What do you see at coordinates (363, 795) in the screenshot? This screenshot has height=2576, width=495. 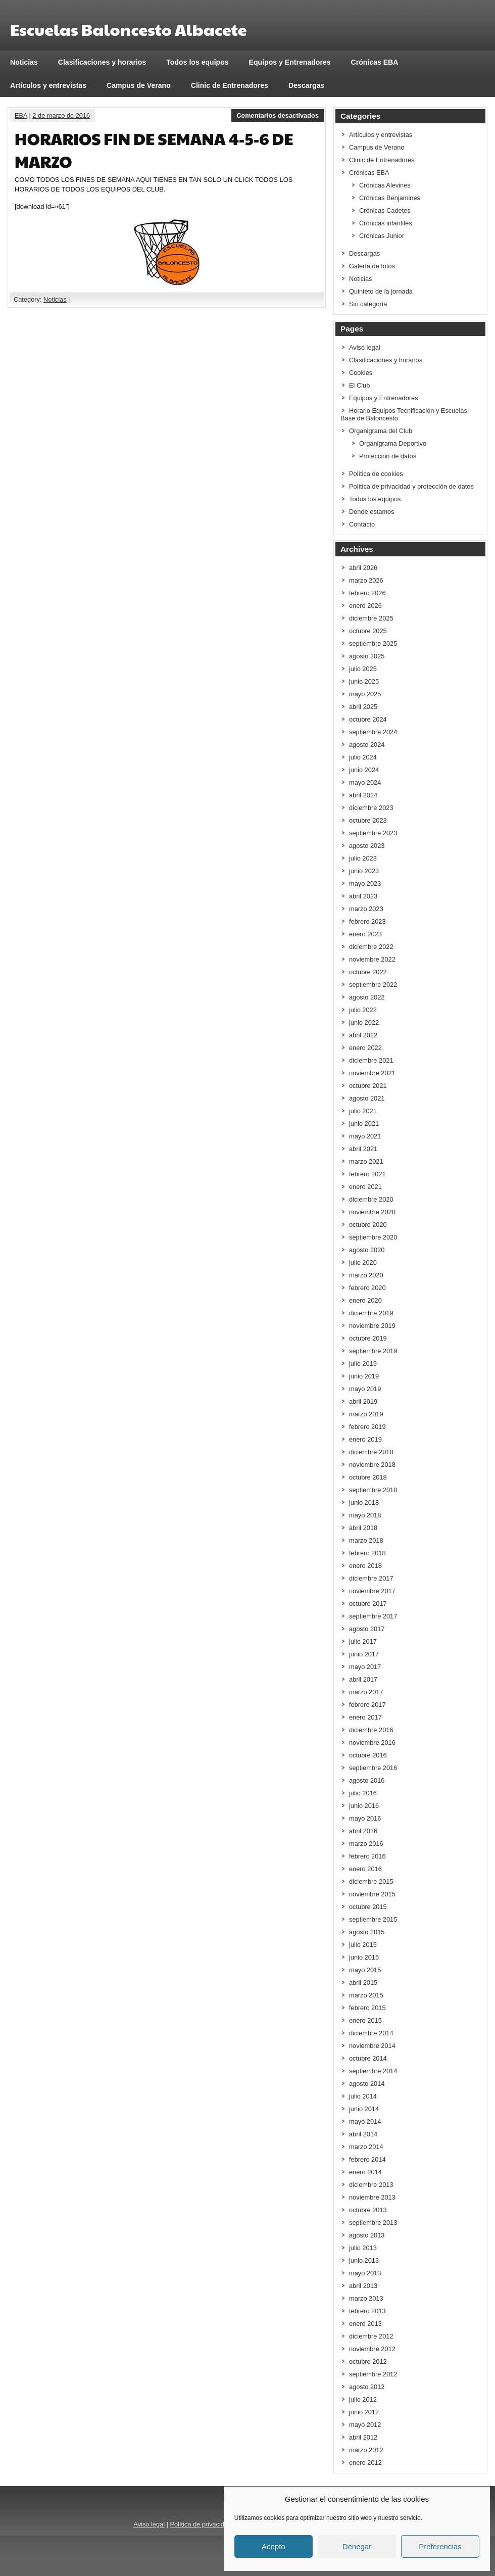 I see `abril 2024` at bounding box center [363, 795].